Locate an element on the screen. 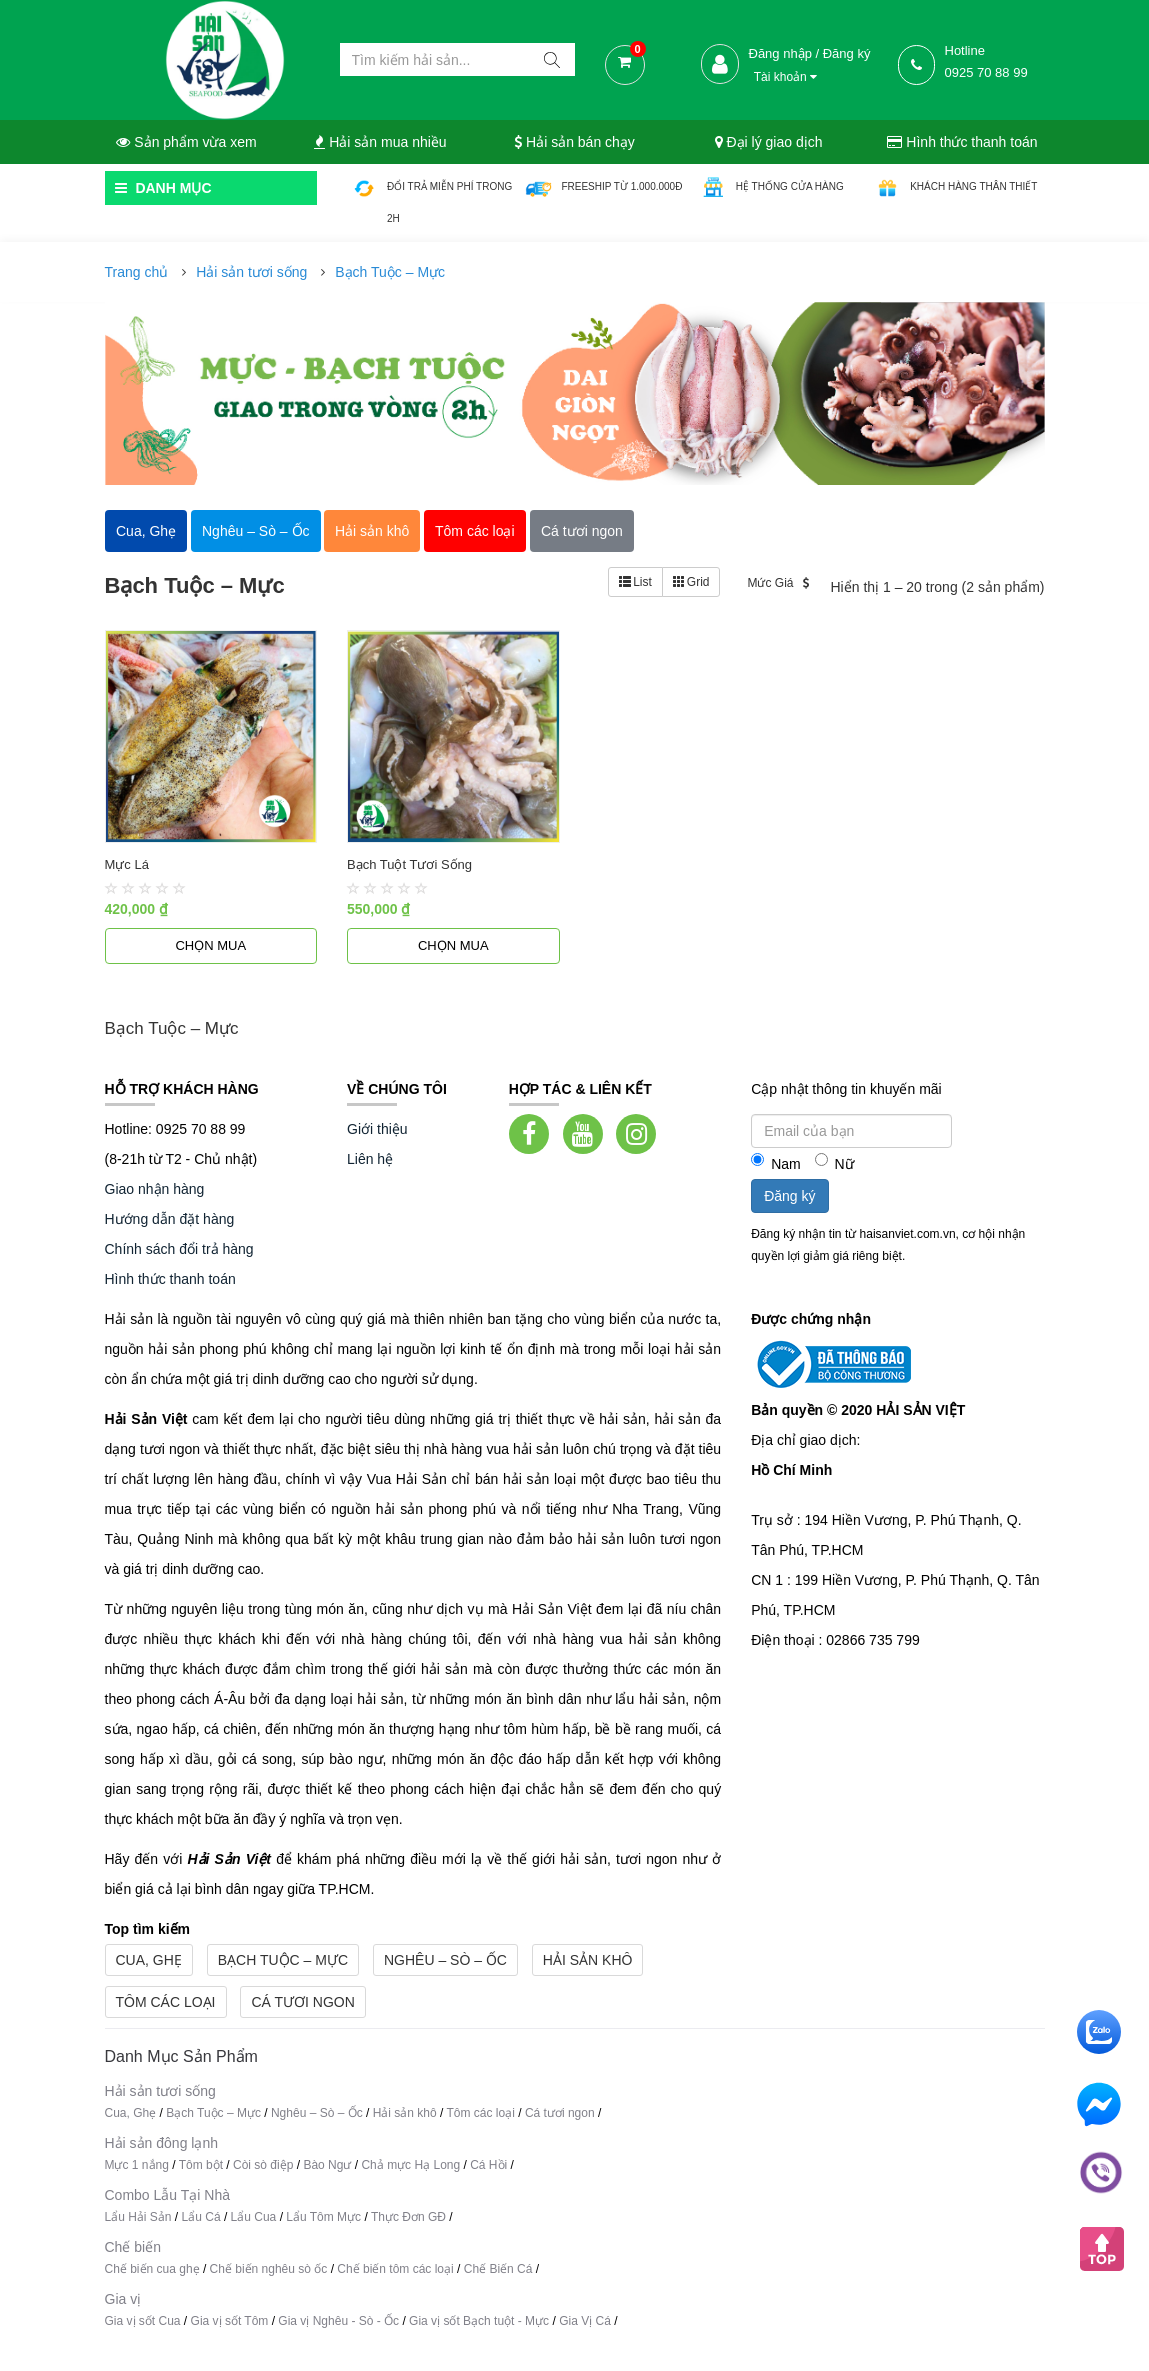  Bào Ngư is located at coordinates (327, 2165).